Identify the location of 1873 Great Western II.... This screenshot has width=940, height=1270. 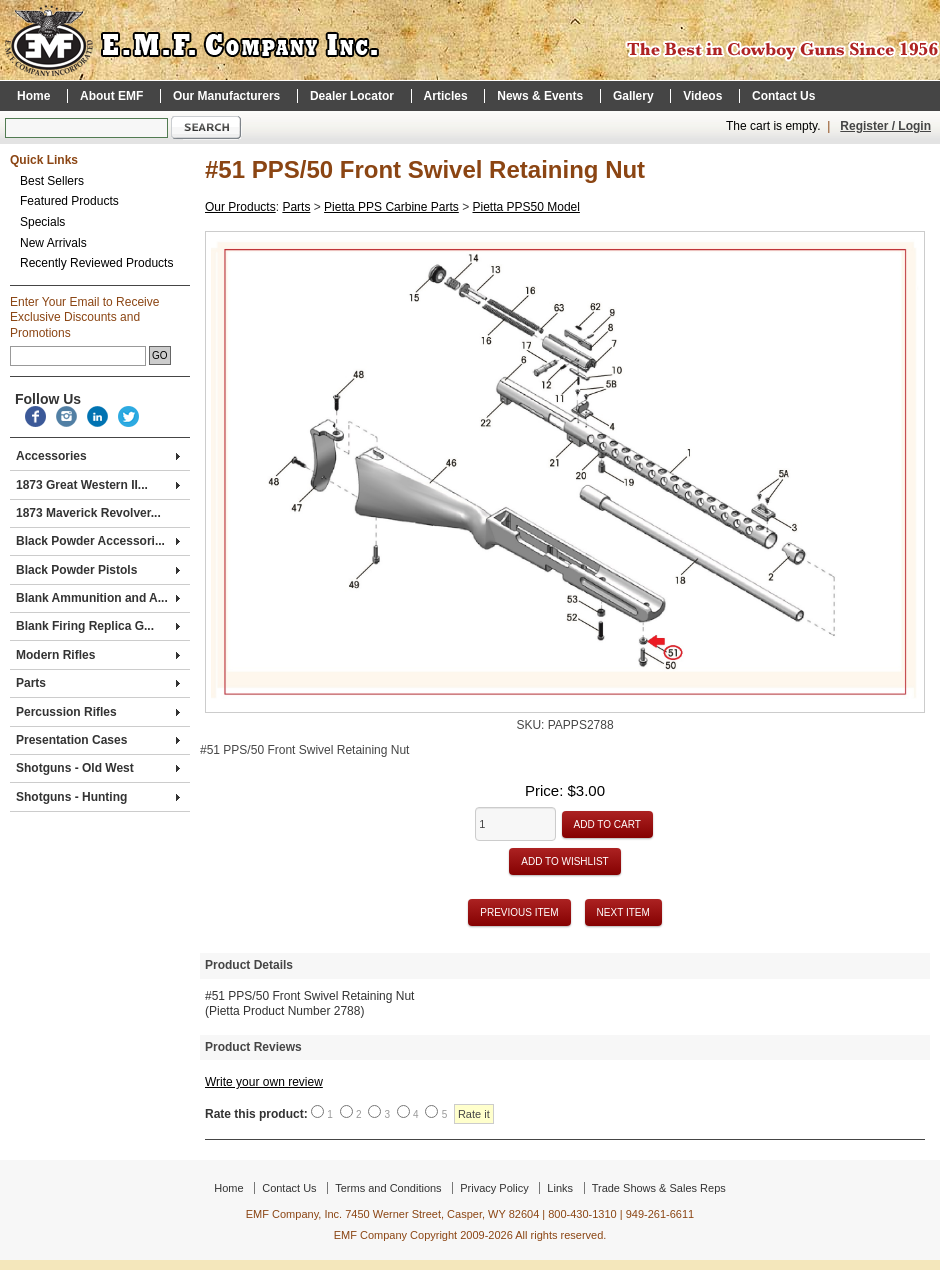
(98, 485).